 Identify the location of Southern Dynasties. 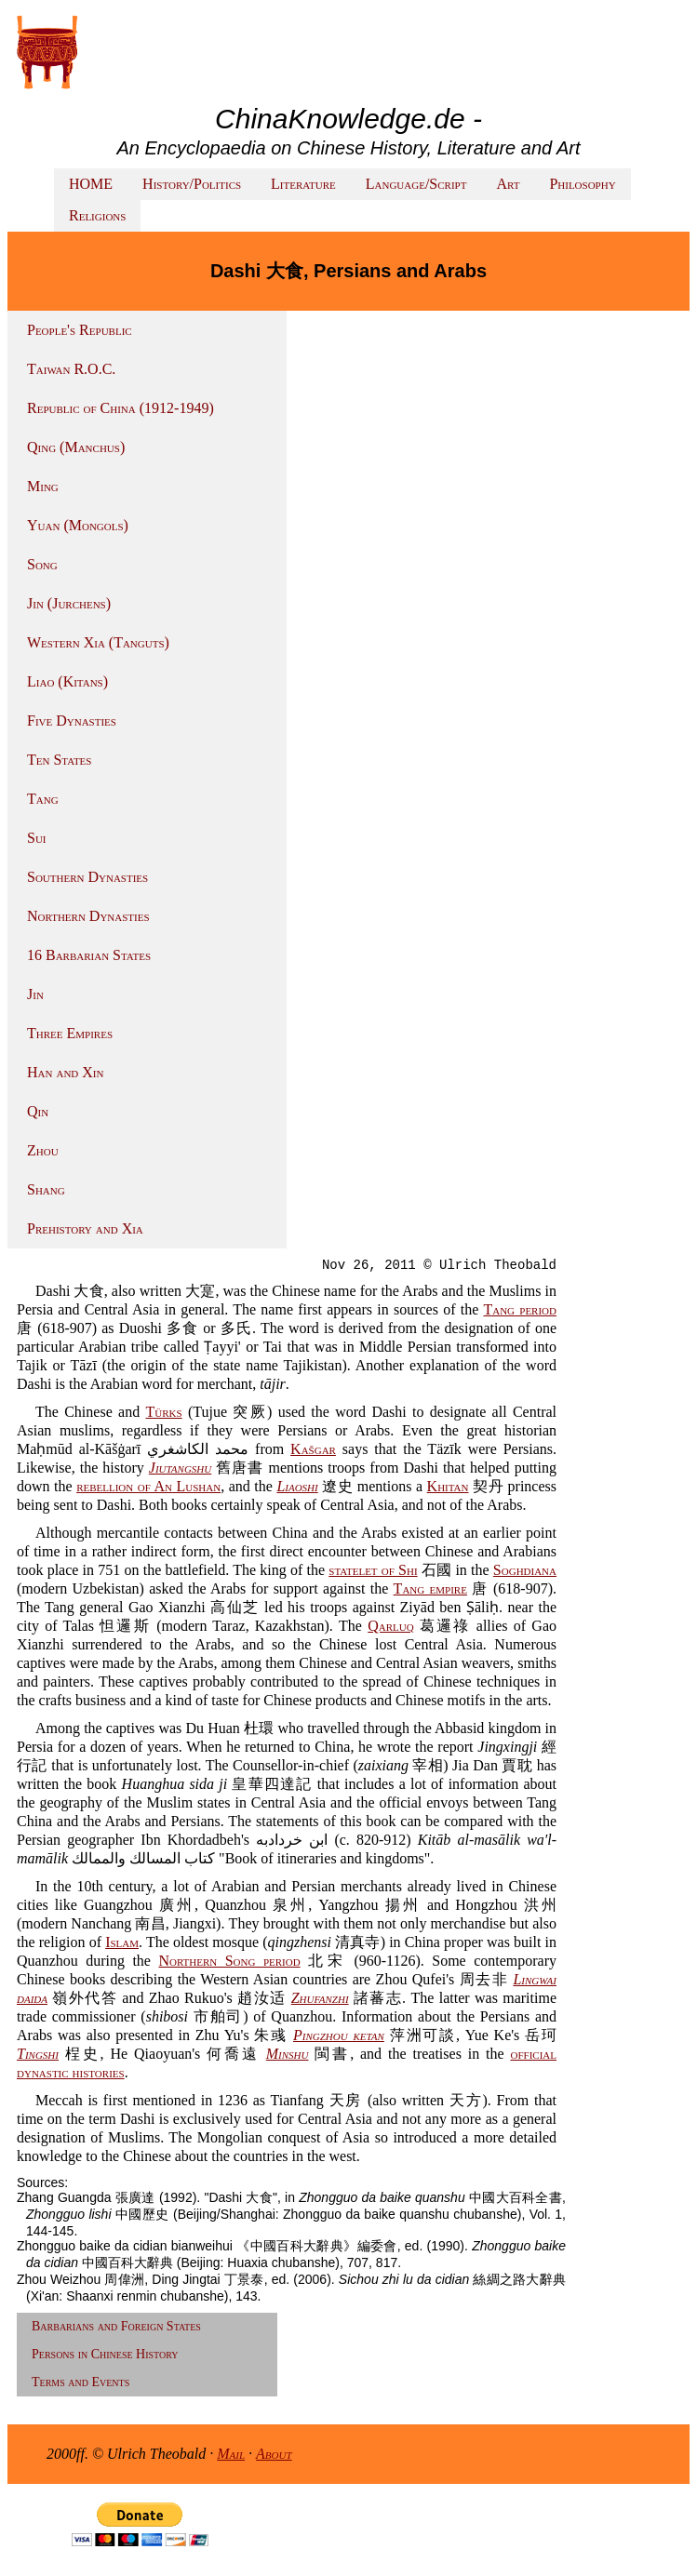
(87, 877).